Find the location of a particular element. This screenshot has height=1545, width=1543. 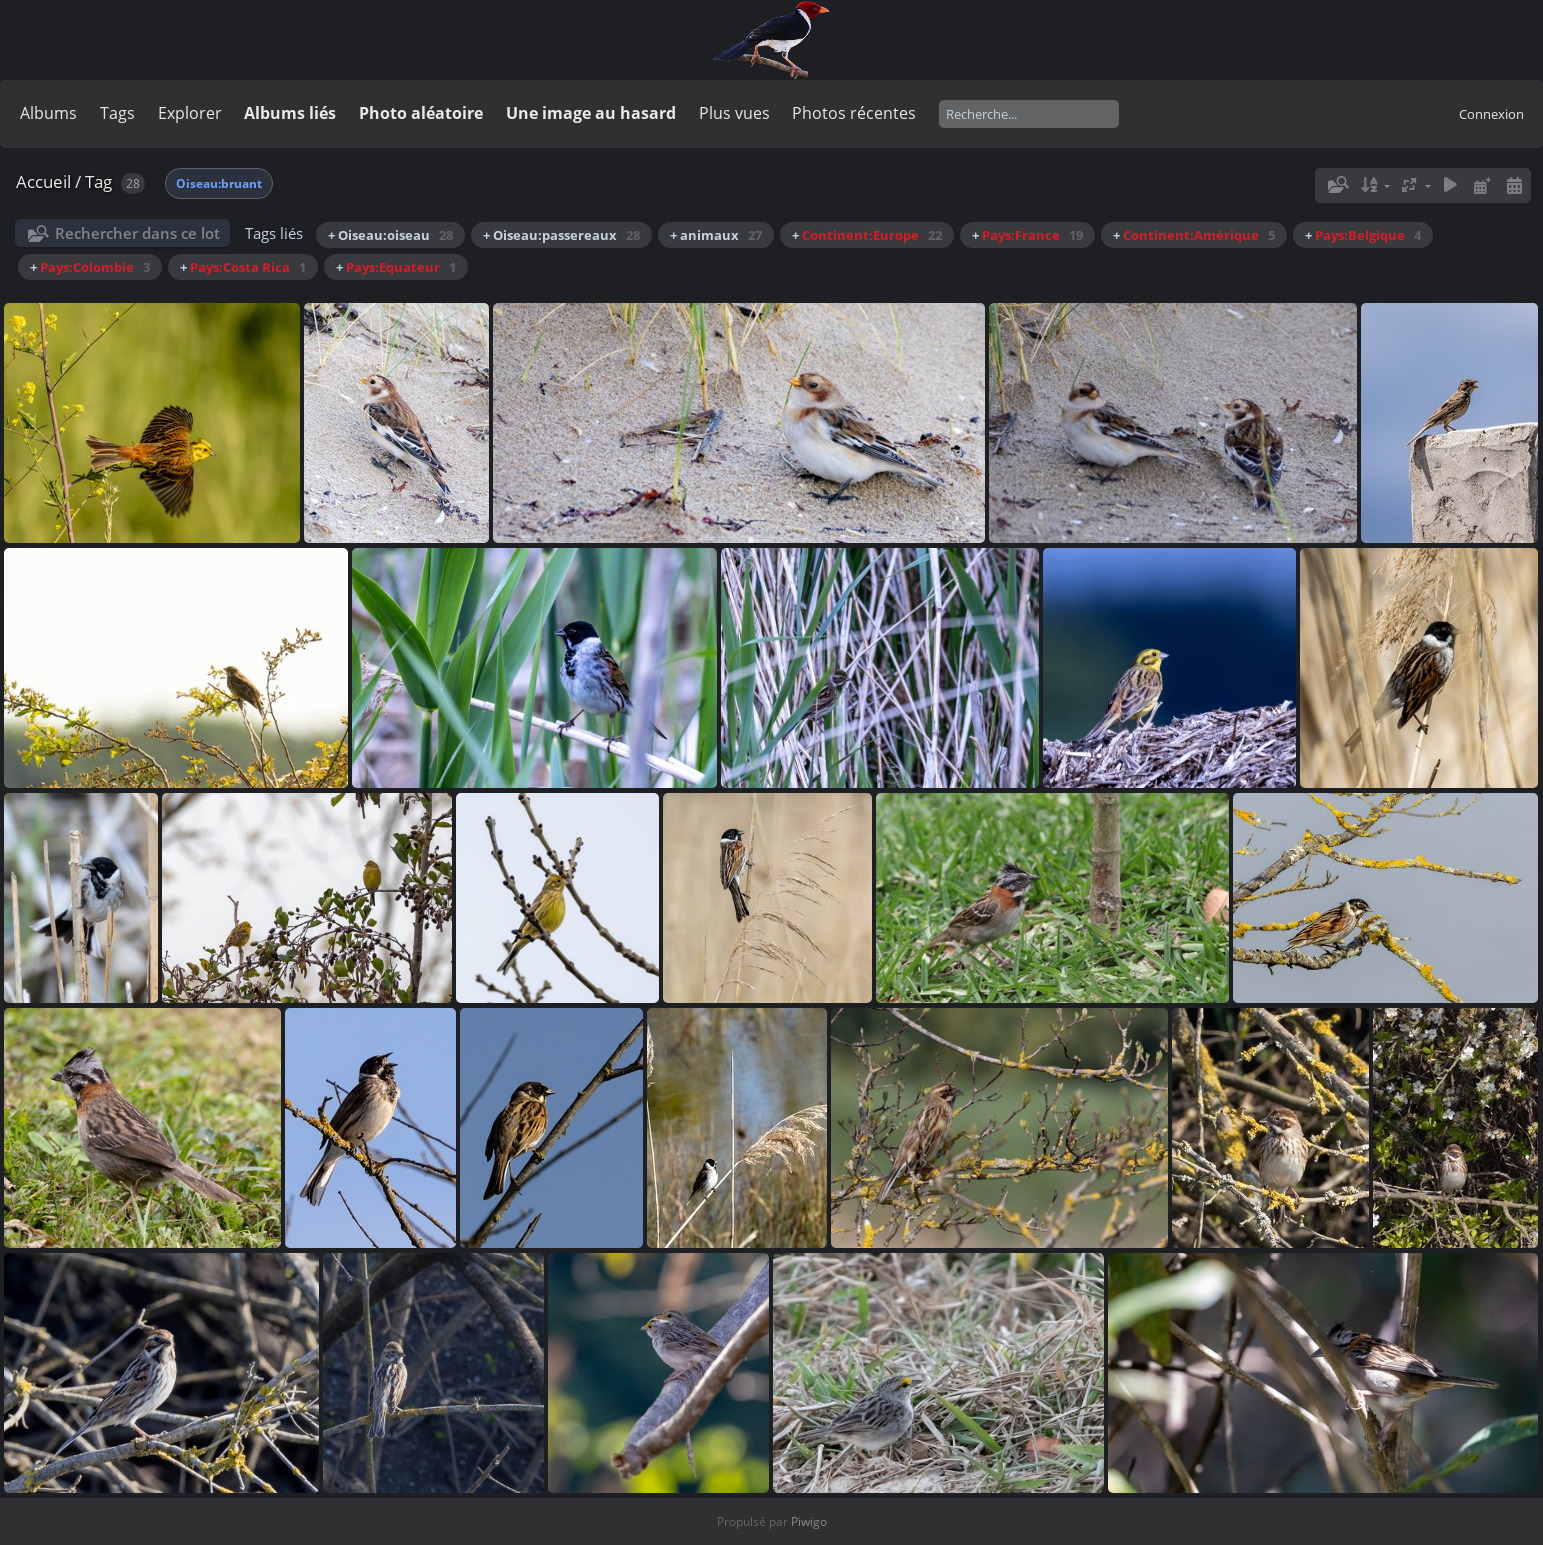

+ Oiseau:oiseau is located at coordinates (390, 235).